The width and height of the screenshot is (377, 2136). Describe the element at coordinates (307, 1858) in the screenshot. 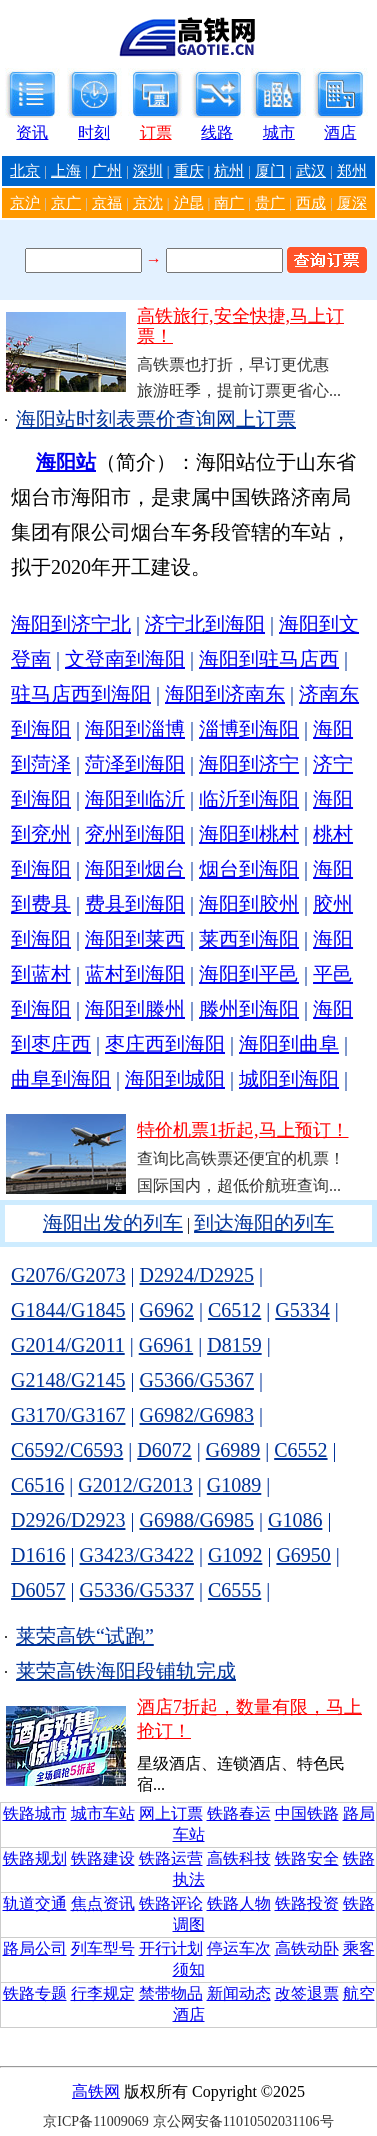

I see `铁路安全` at that location.